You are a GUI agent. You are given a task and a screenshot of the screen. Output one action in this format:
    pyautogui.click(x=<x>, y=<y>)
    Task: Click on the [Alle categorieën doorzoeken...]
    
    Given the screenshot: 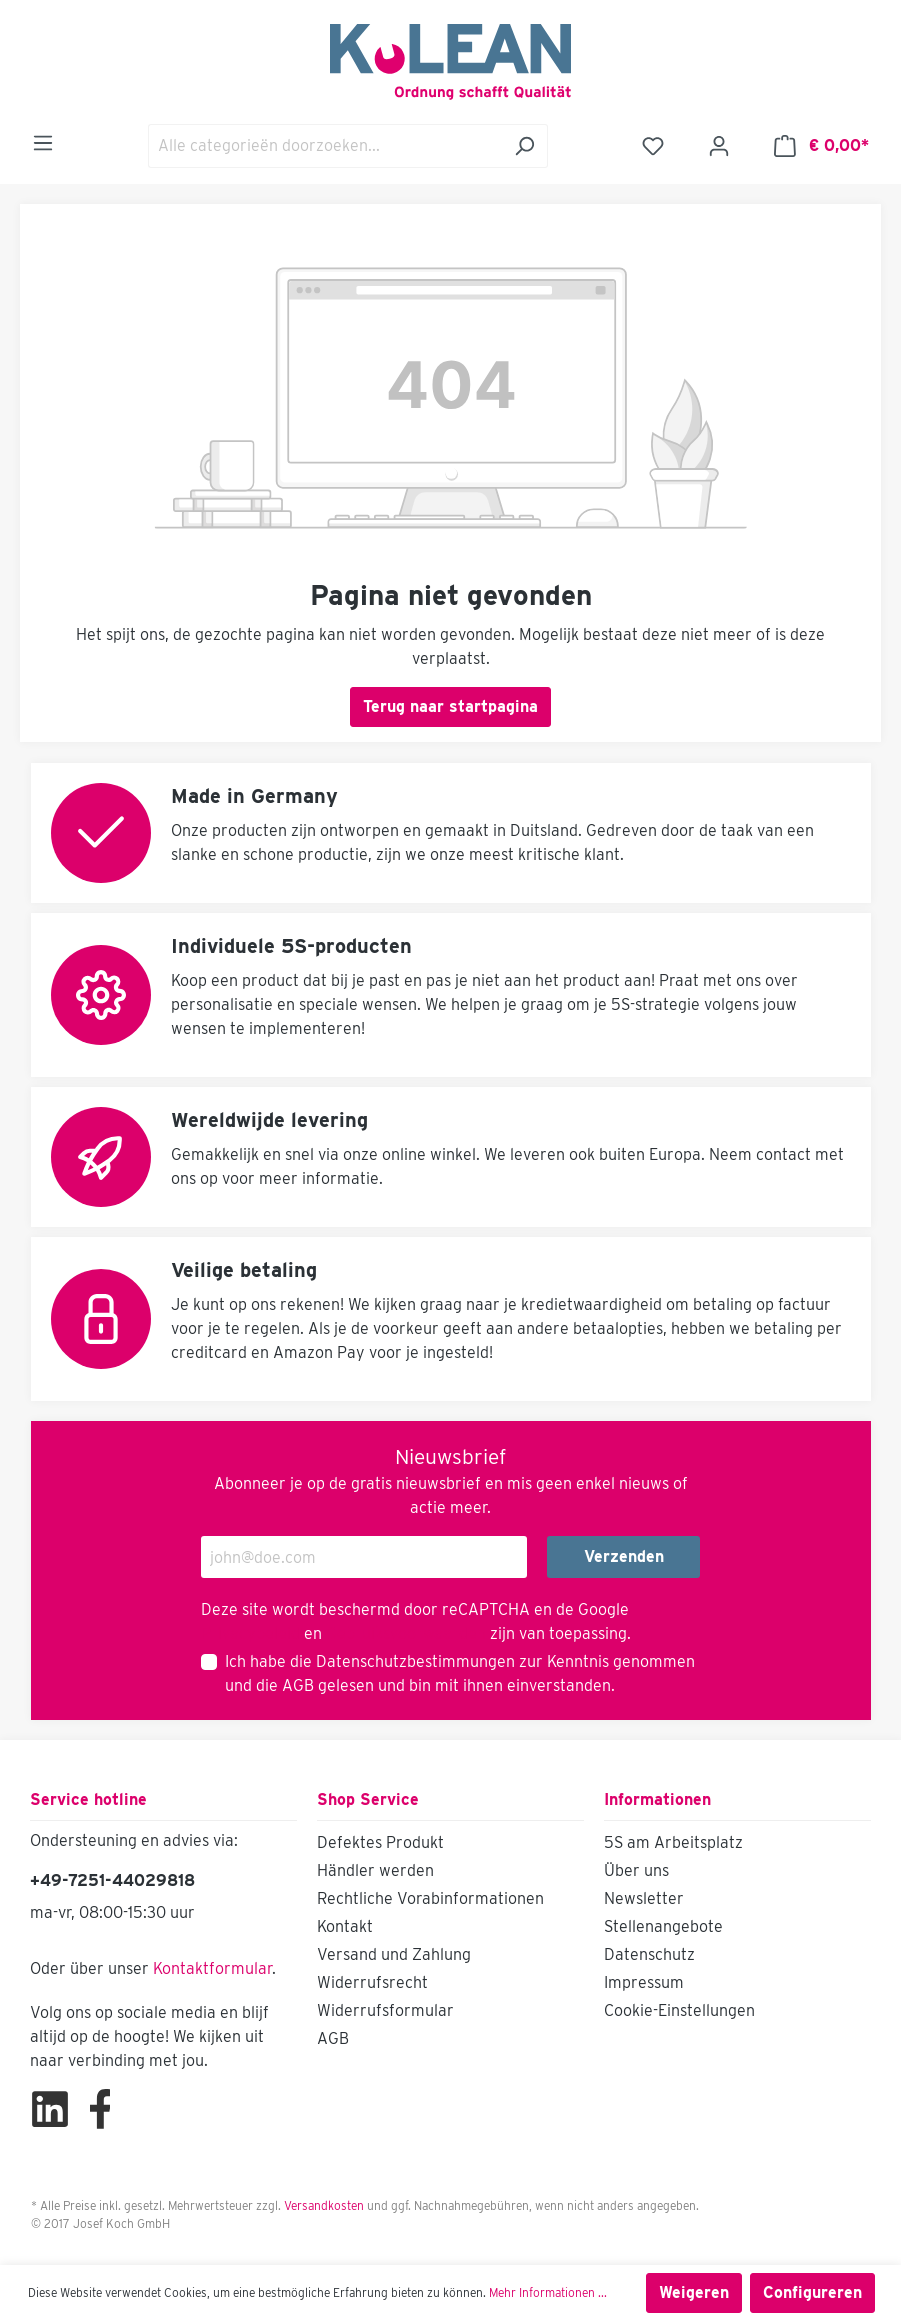 What is the action you would take?
    pyautogui.click(x=325, y=146)
    